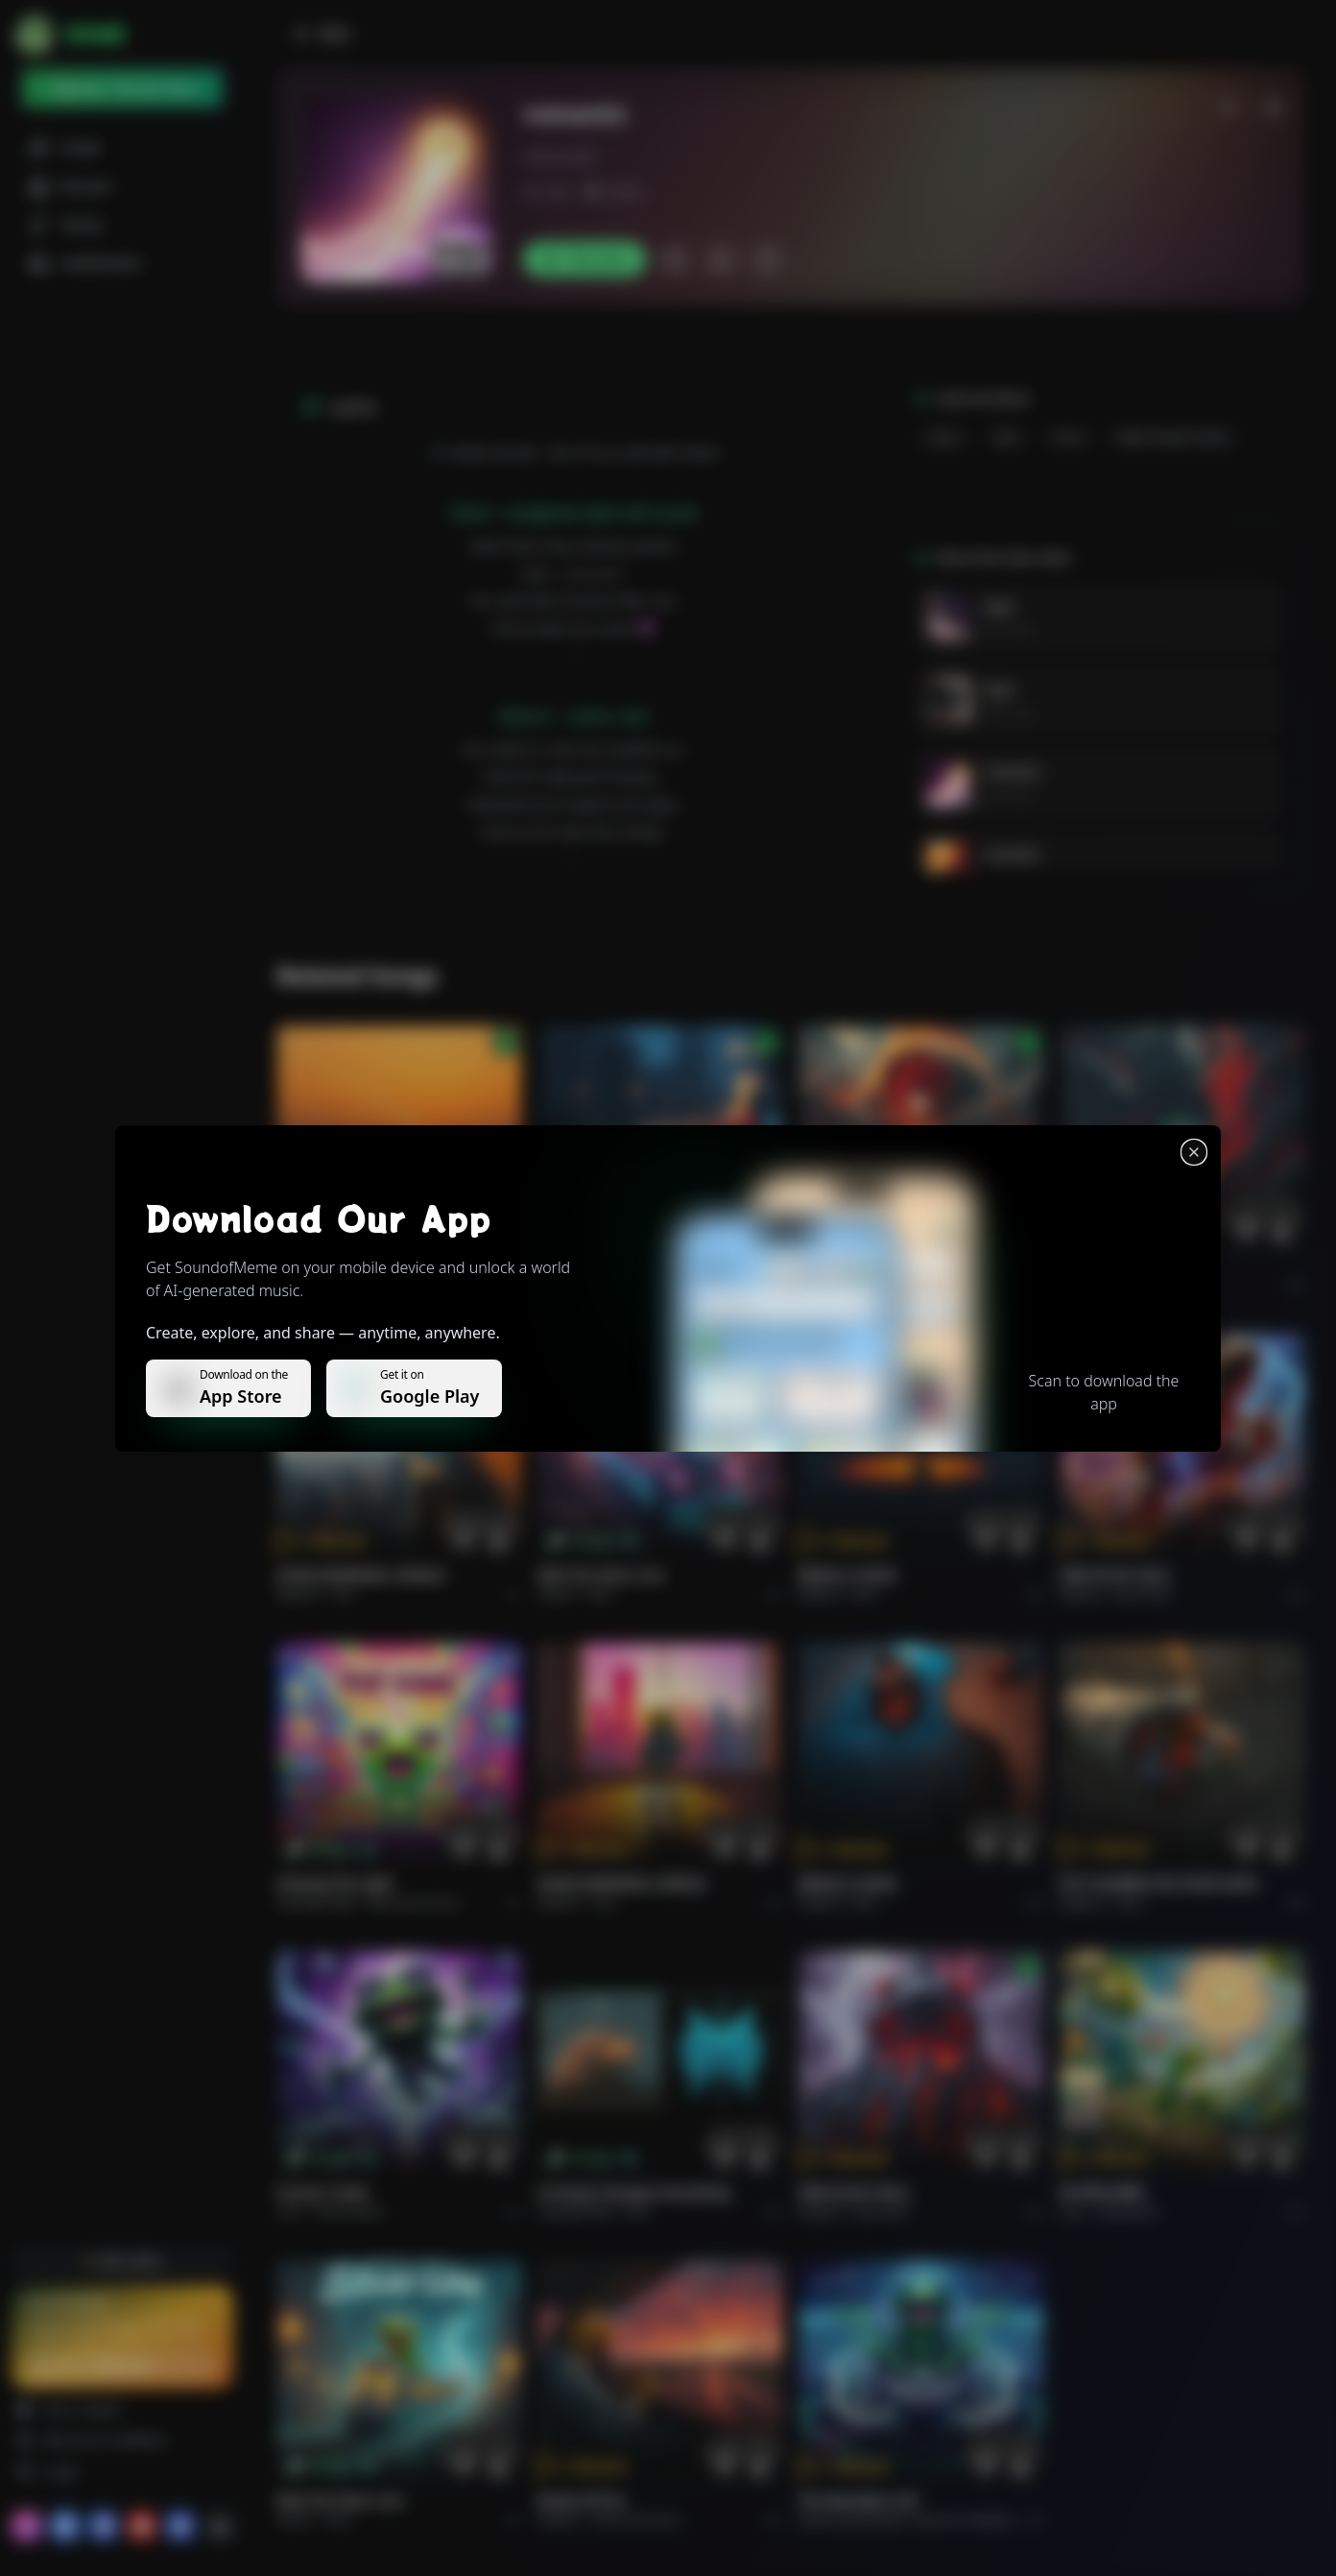 Image resolution: width=1336 pixels, height=2576 pixels. I want to click on Roads of fire., so click(582, 2501).